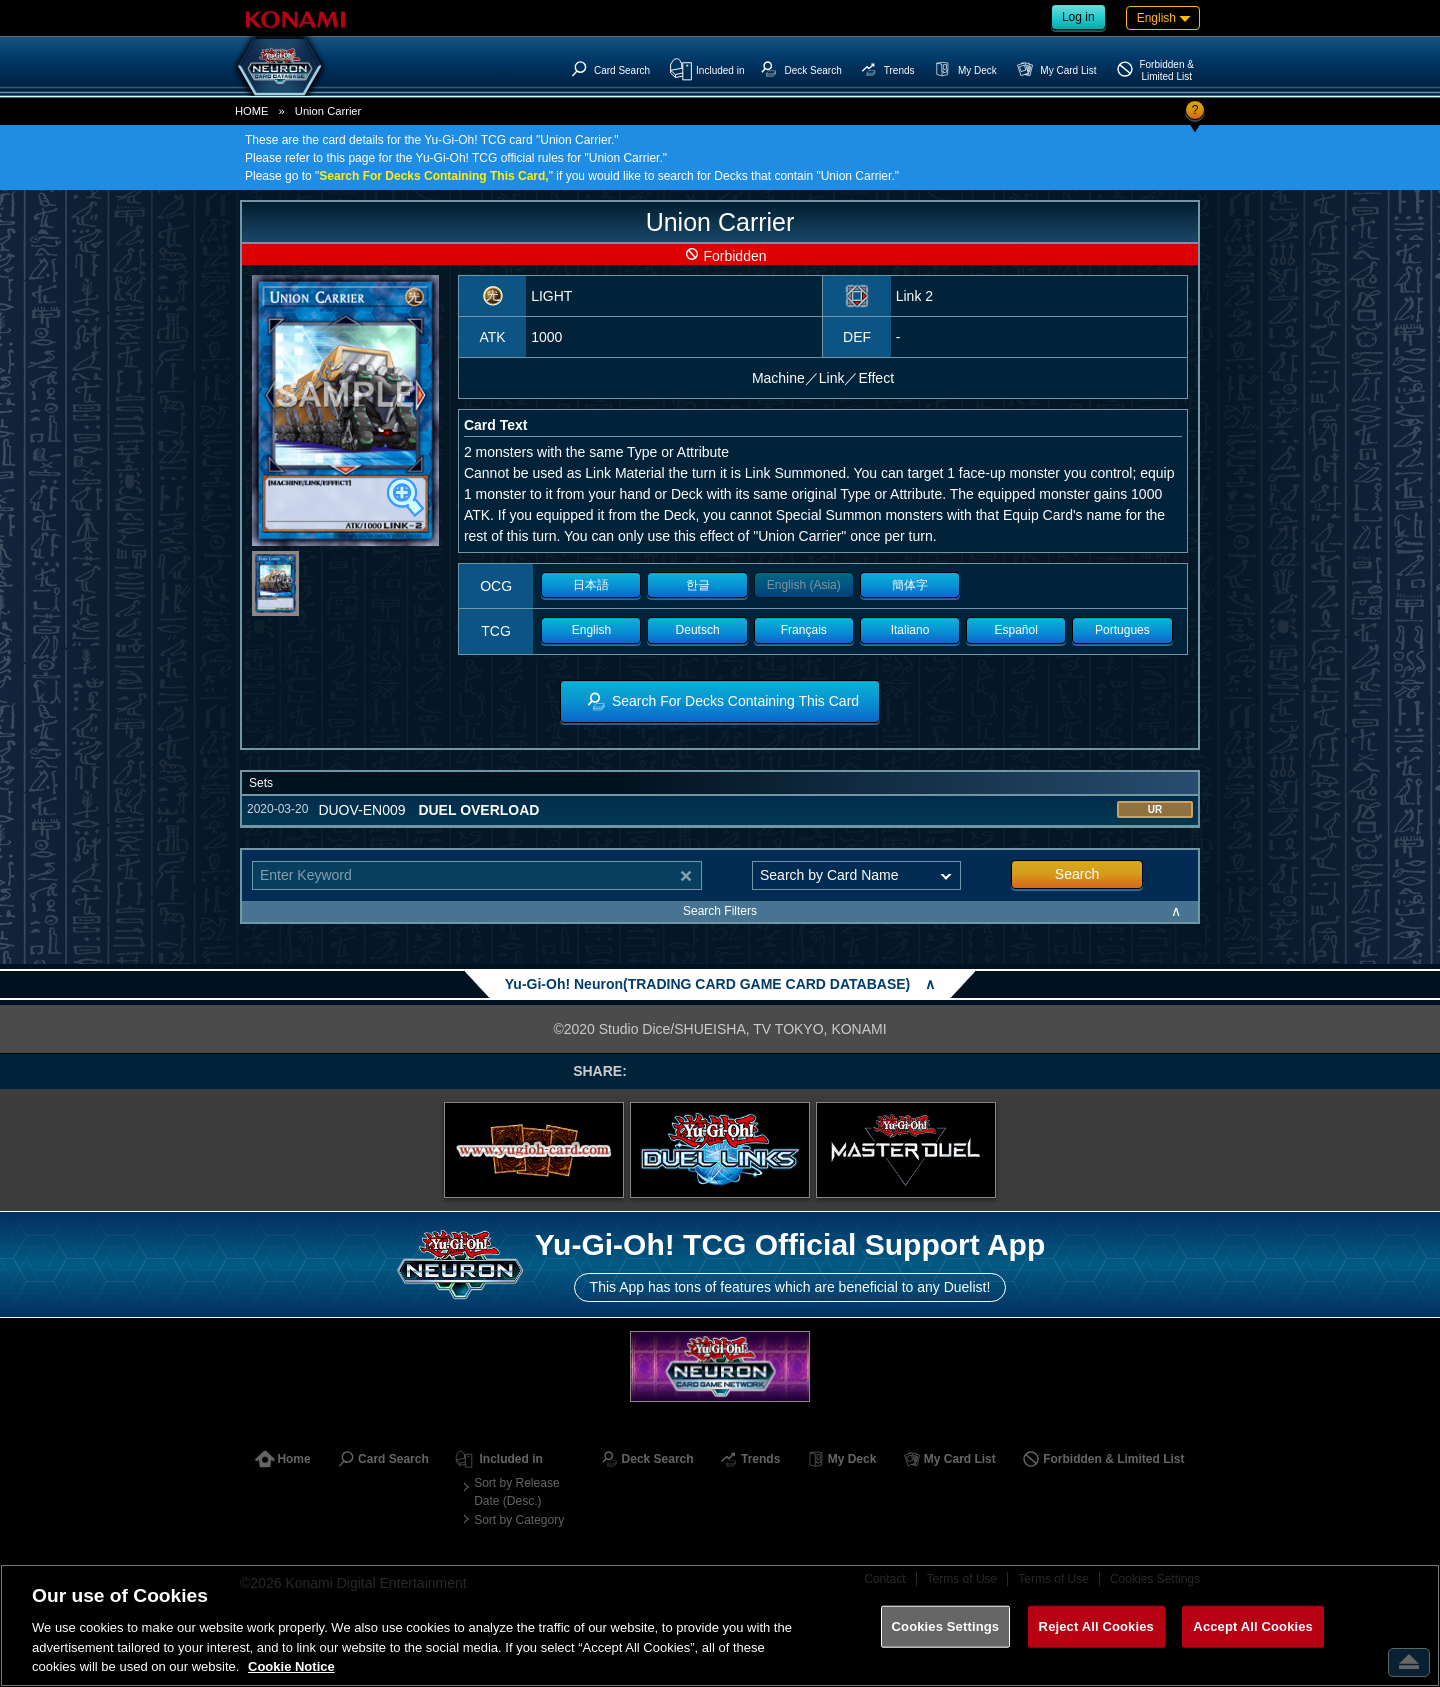 The image size is (1440, 1687). I want to click on Search For Decks Containing This Card,, so click(433, 176).